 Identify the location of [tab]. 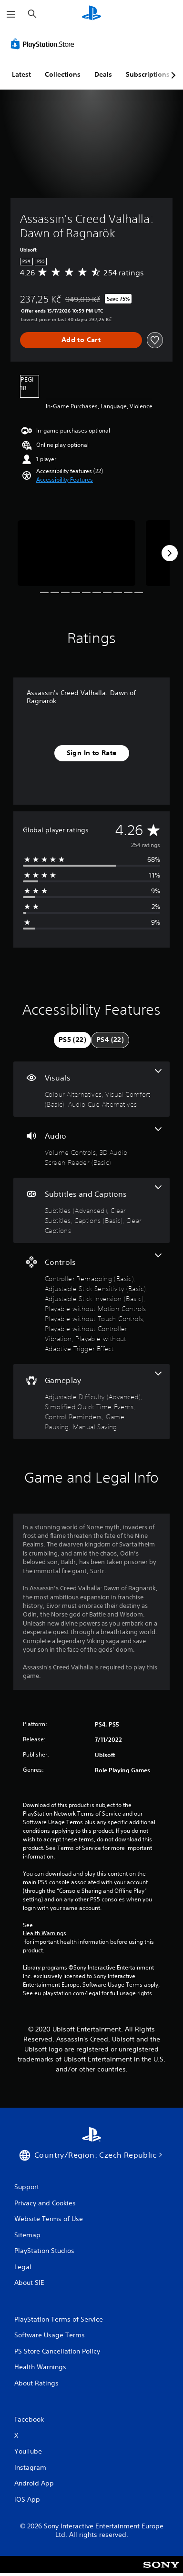
(72, 1040).